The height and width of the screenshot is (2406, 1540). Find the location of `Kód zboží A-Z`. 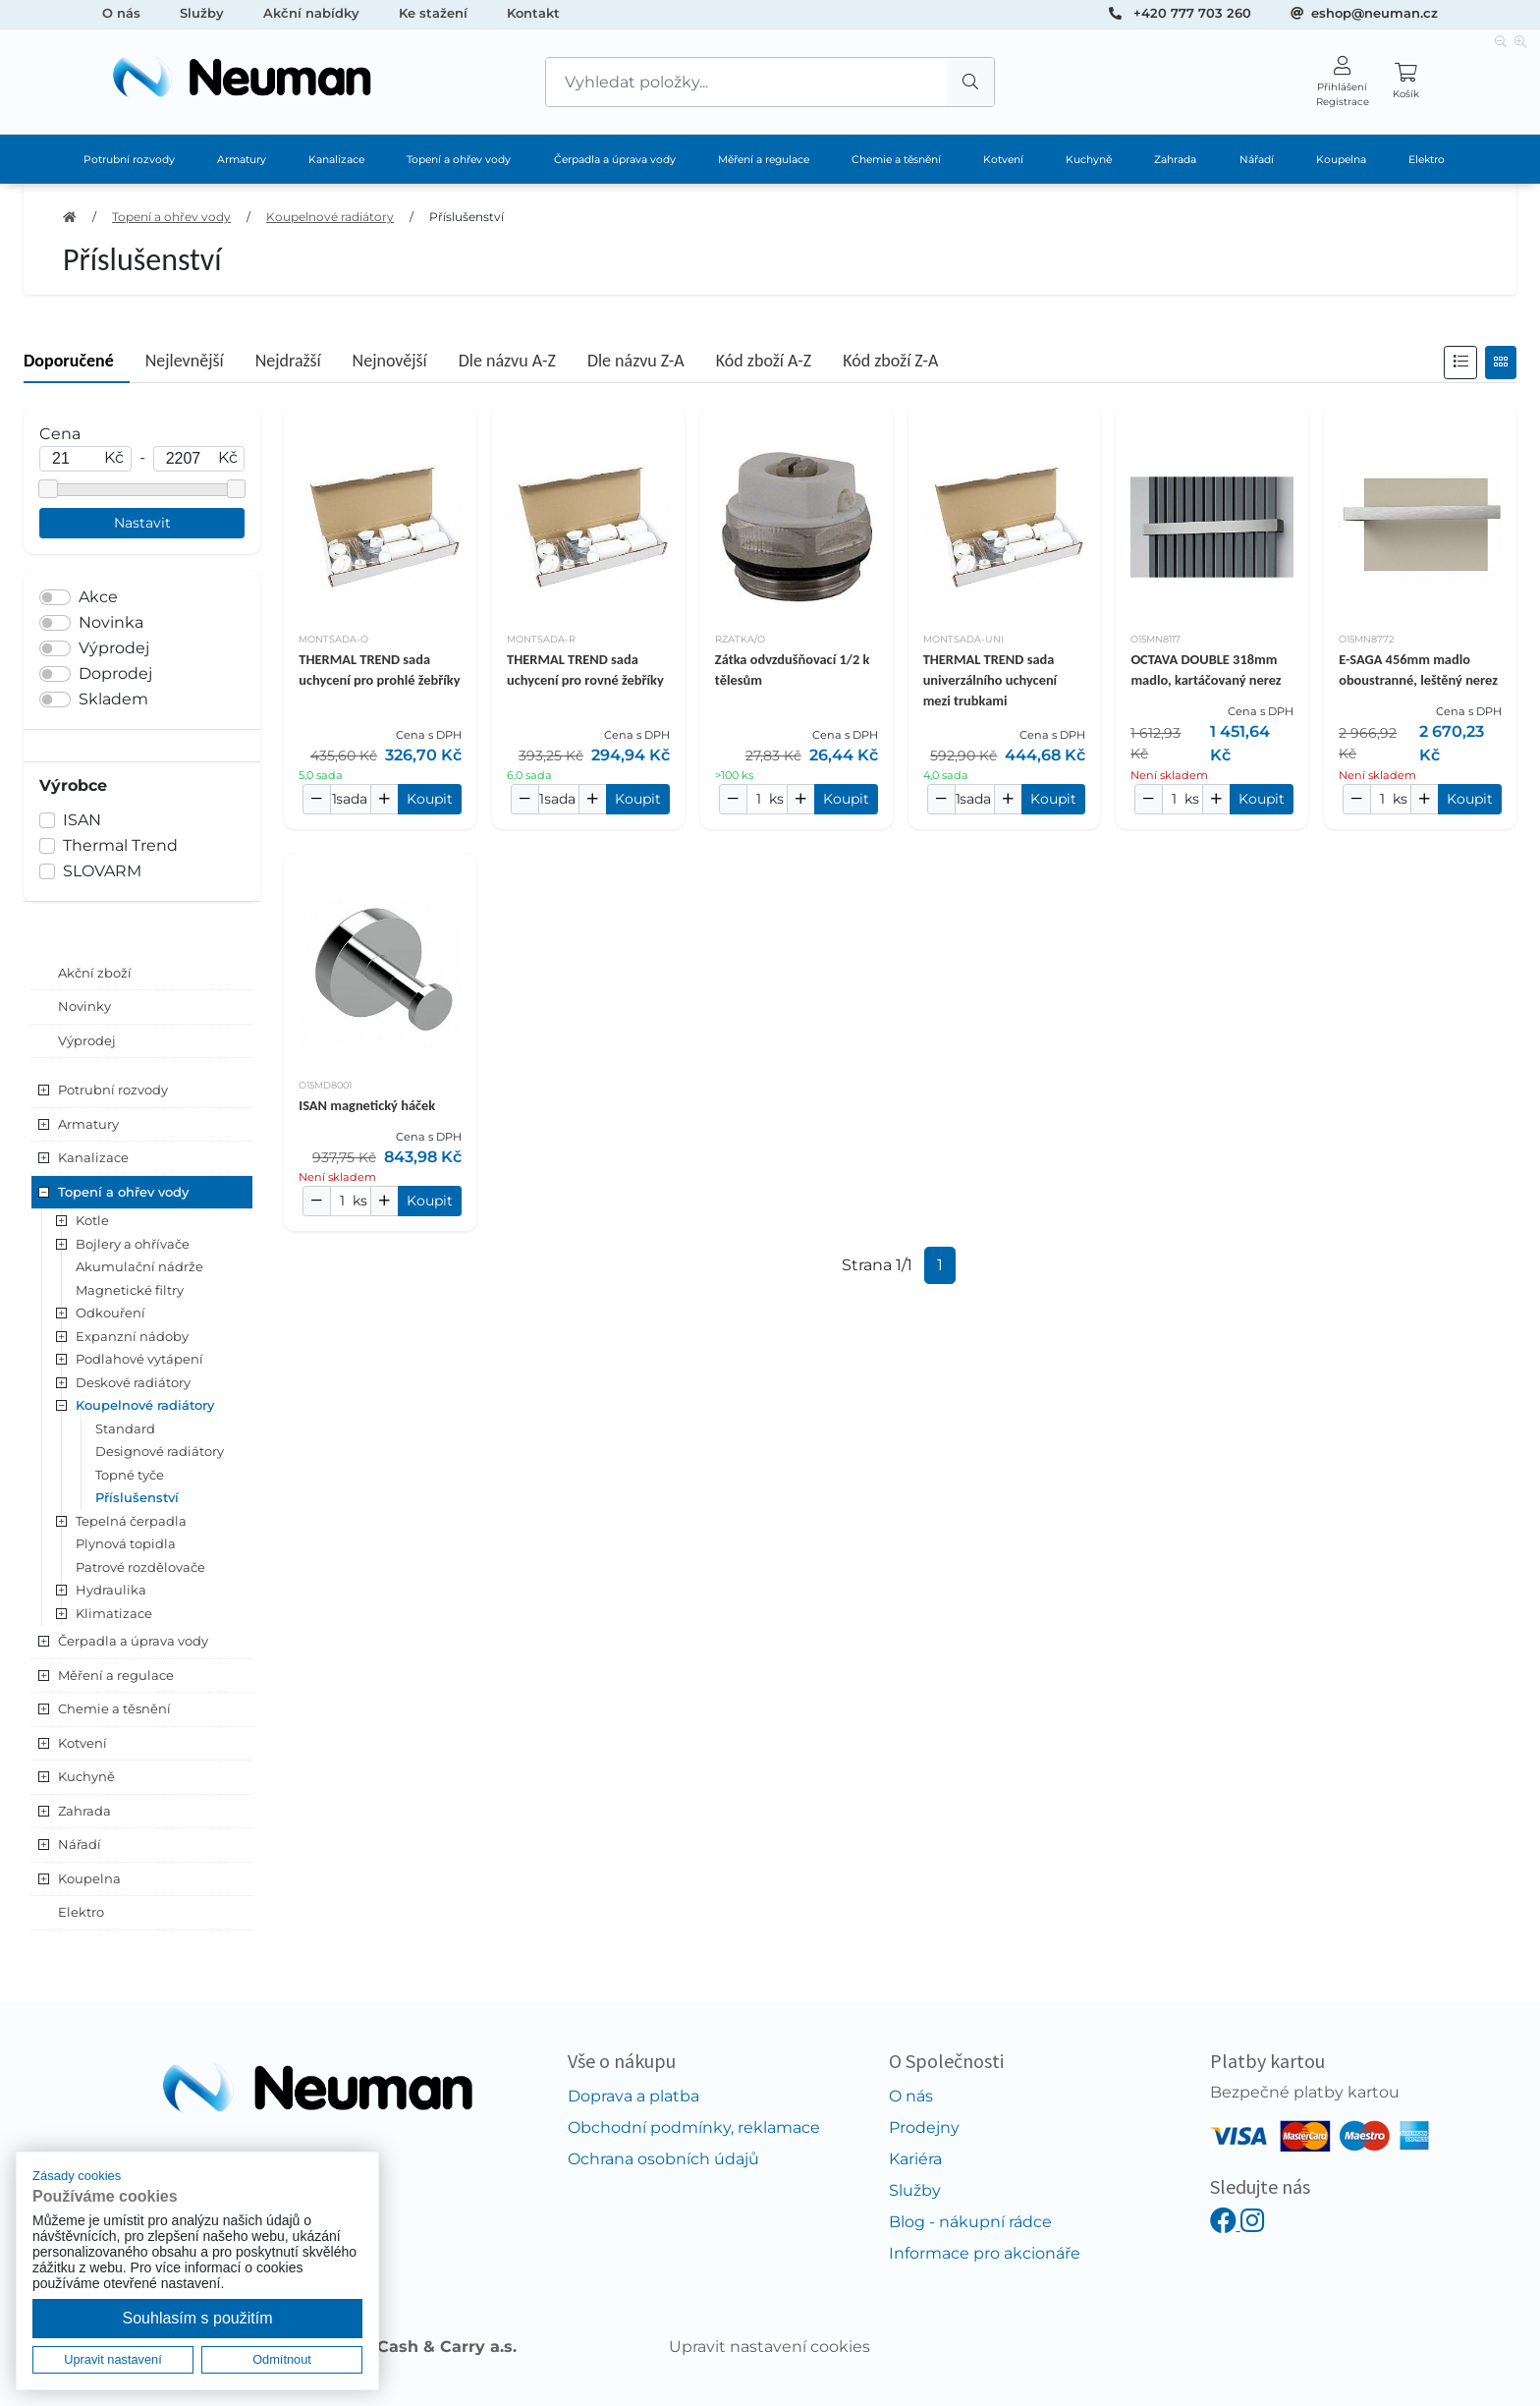

Kód zboží A-Z is located at coordinates (763, 360).